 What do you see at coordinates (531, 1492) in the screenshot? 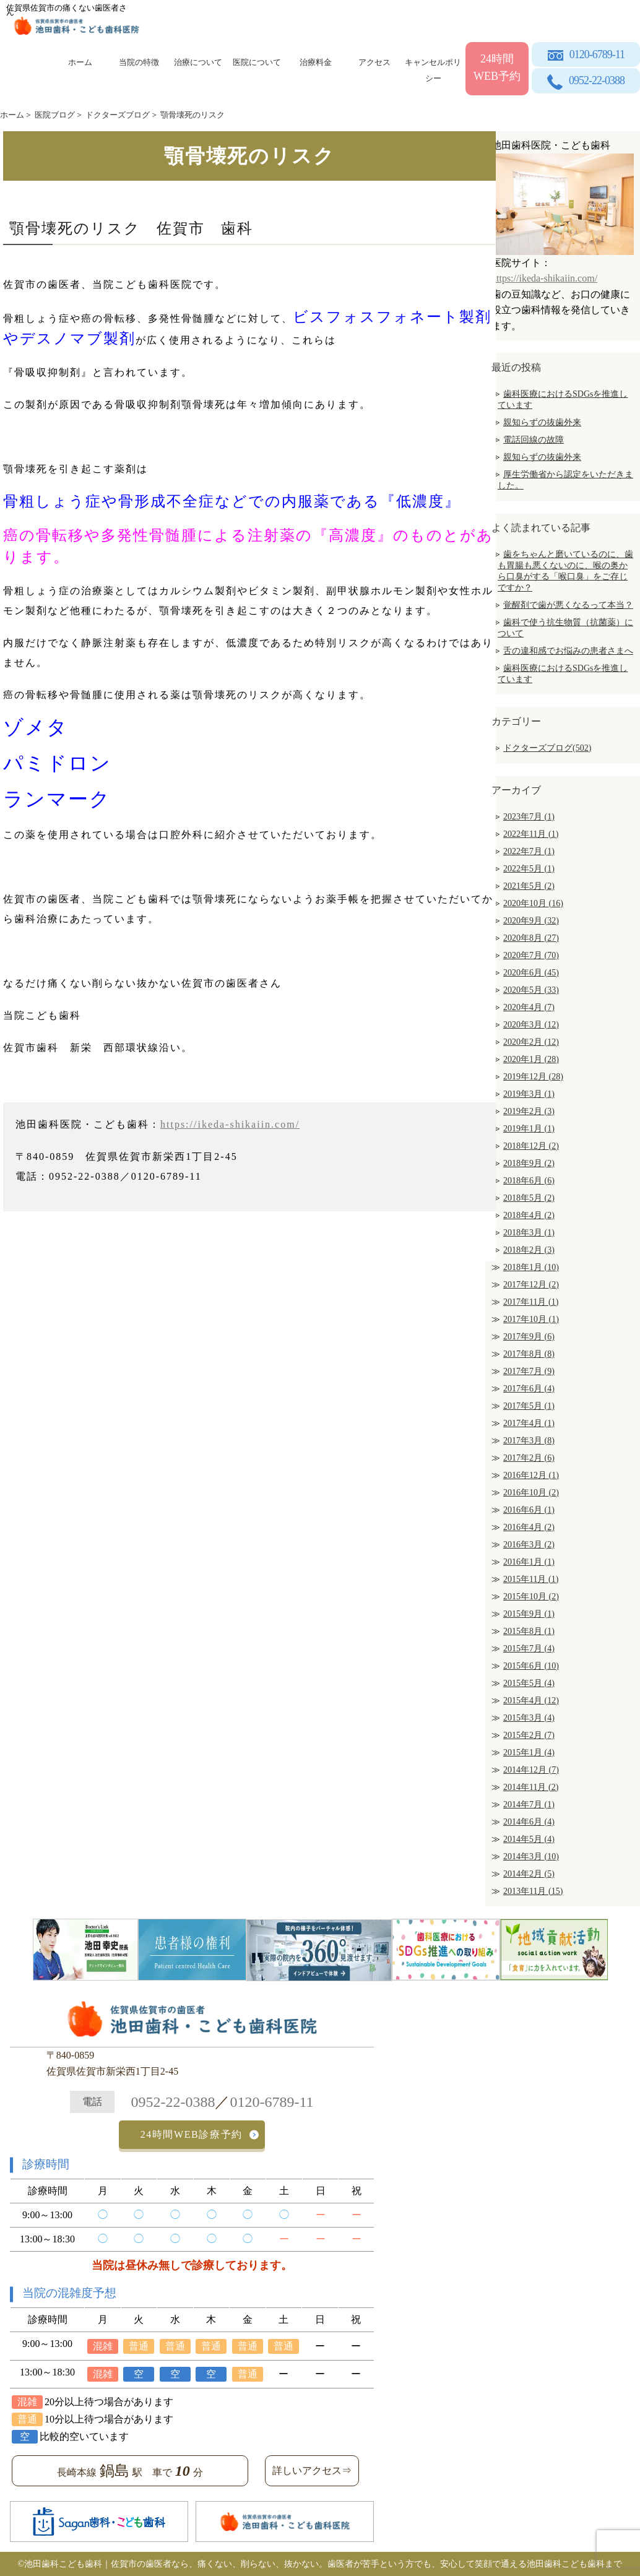
I see `2016年10月` at bounding box center [531, 1492].